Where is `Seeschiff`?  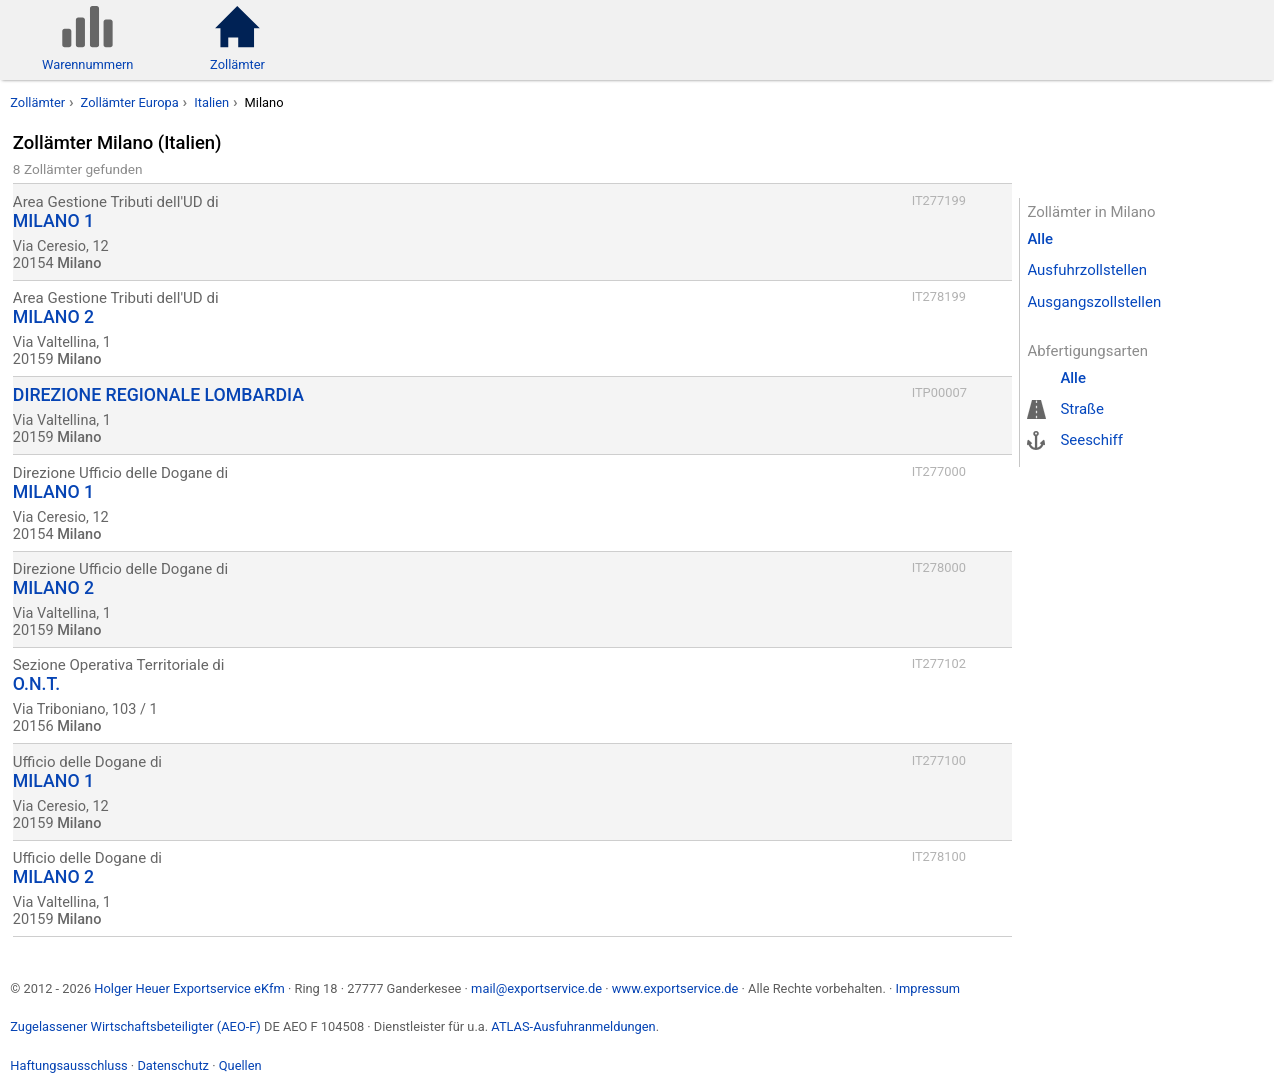 Seeschiff is located at coordinates (1091, 440).